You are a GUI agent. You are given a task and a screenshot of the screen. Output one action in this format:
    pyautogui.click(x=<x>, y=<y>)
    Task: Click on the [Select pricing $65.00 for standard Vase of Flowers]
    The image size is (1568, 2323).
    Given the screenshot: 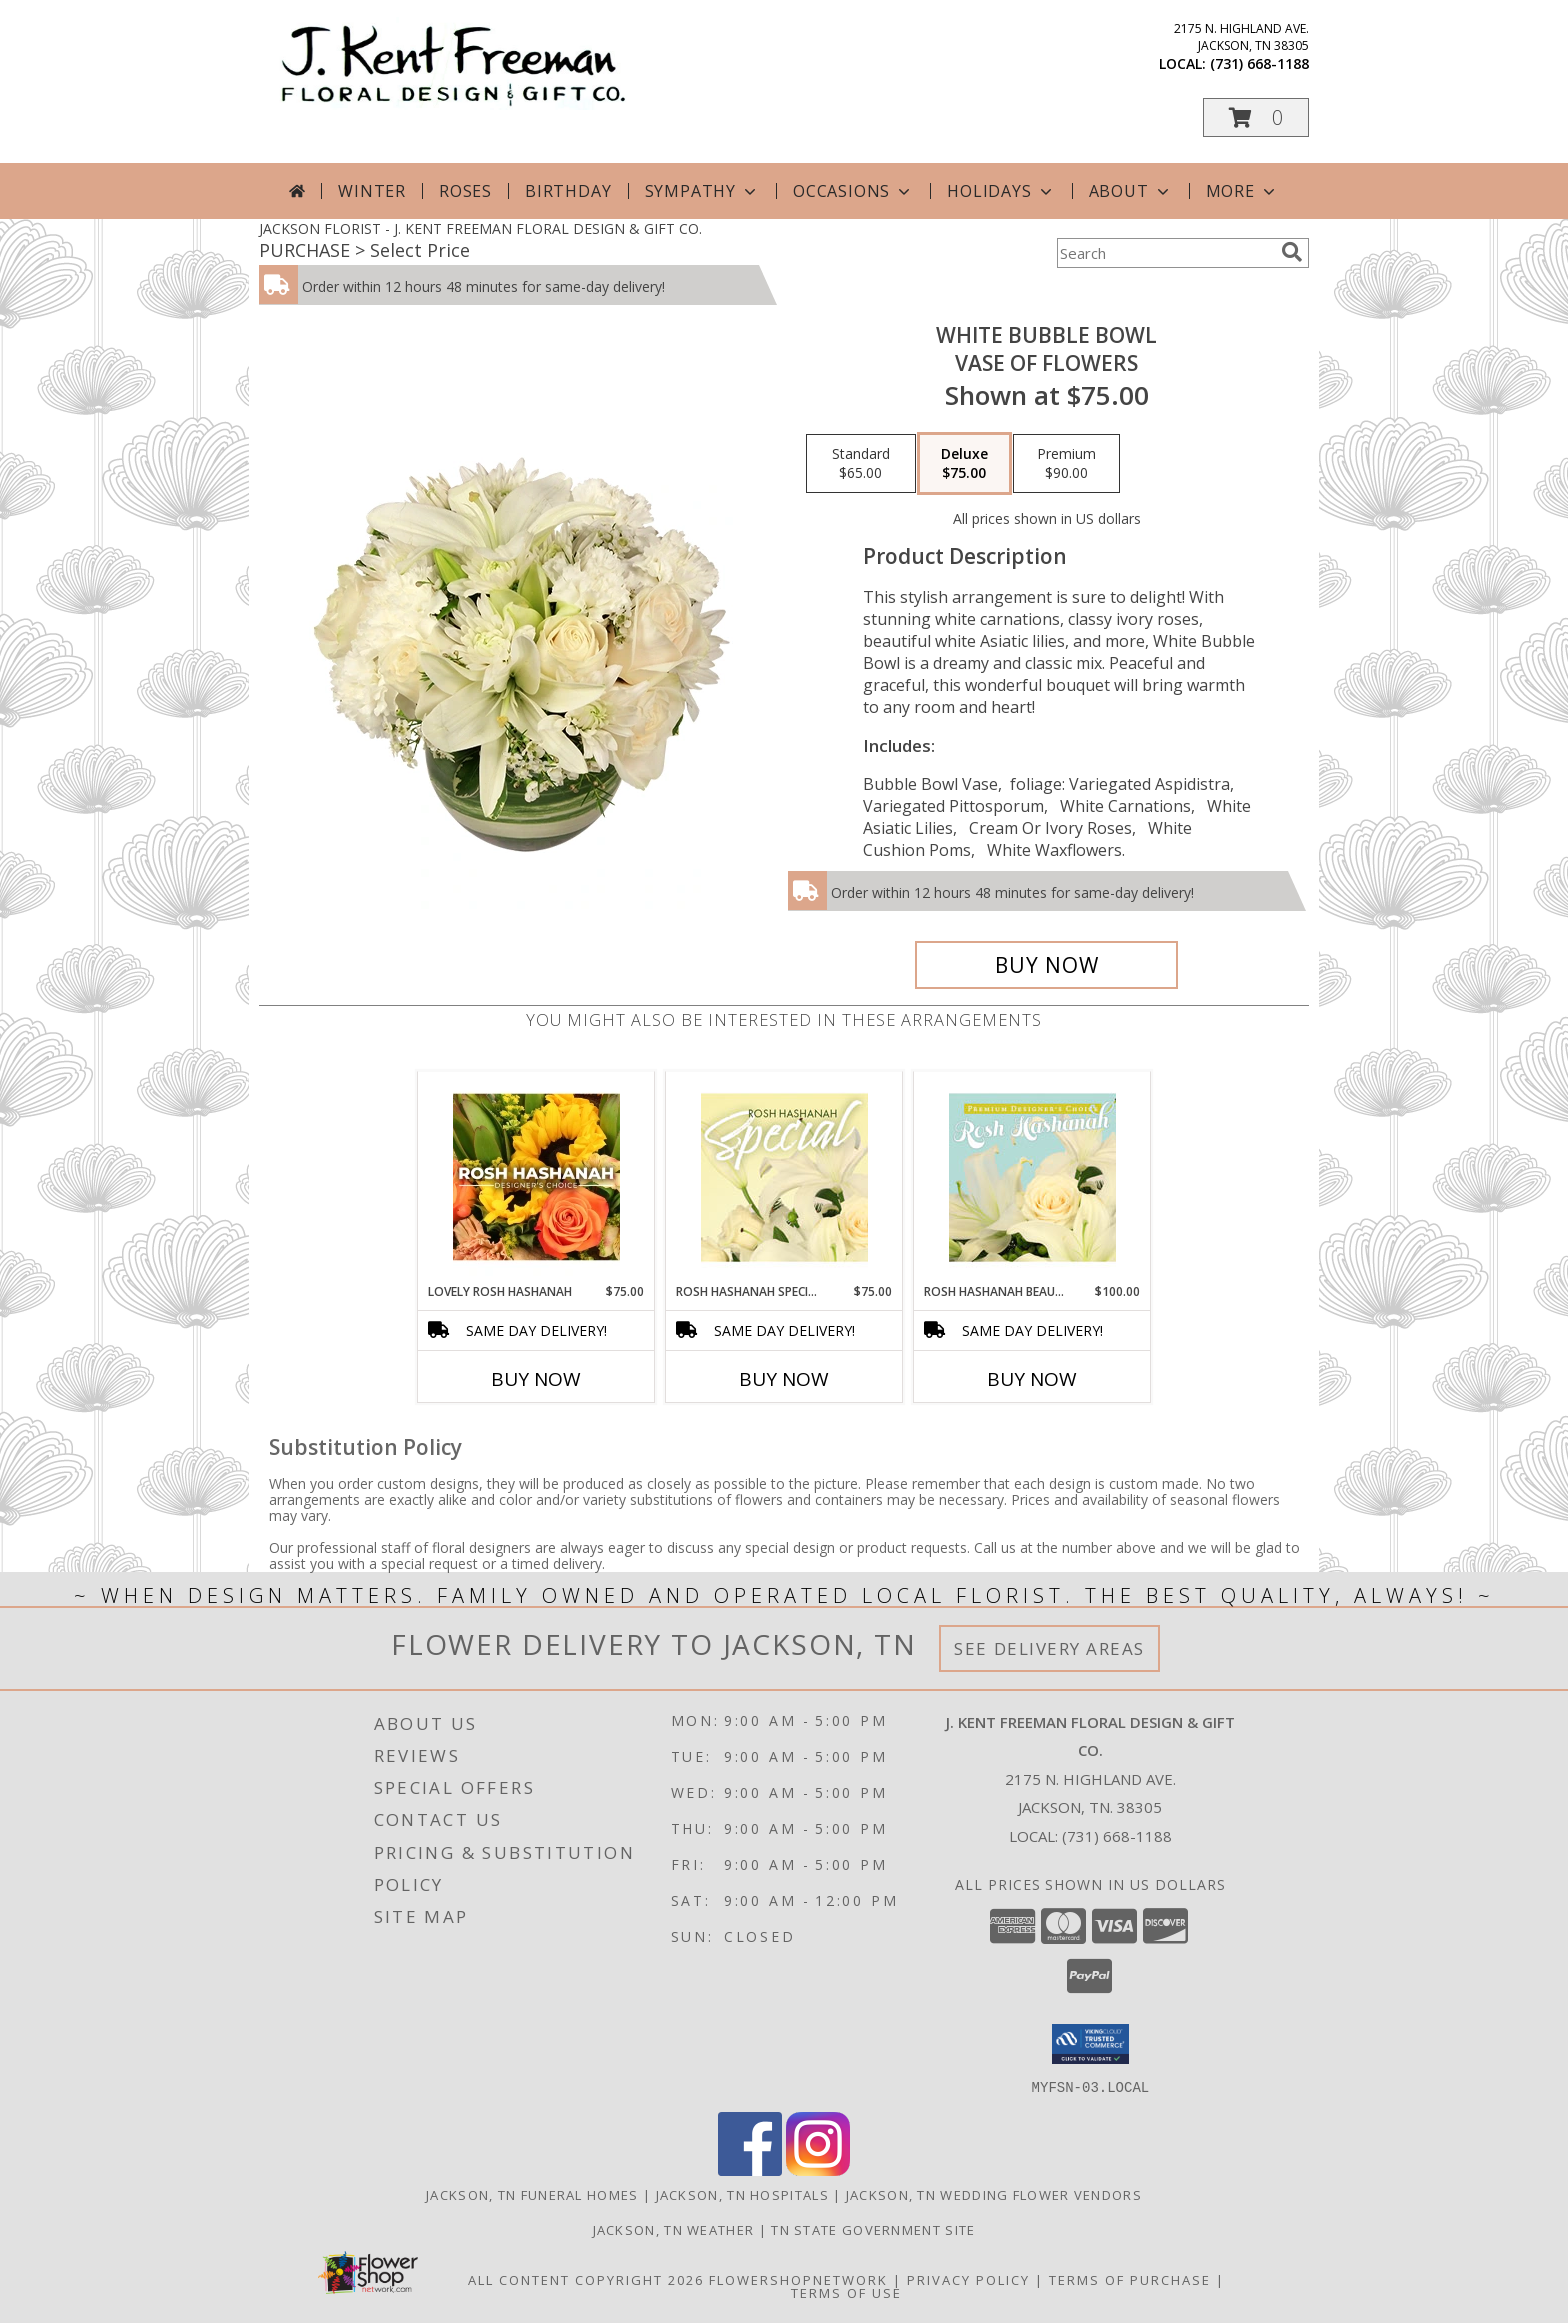 What is the action you would take?
    pyautogui.click(x=861, y=464)
    